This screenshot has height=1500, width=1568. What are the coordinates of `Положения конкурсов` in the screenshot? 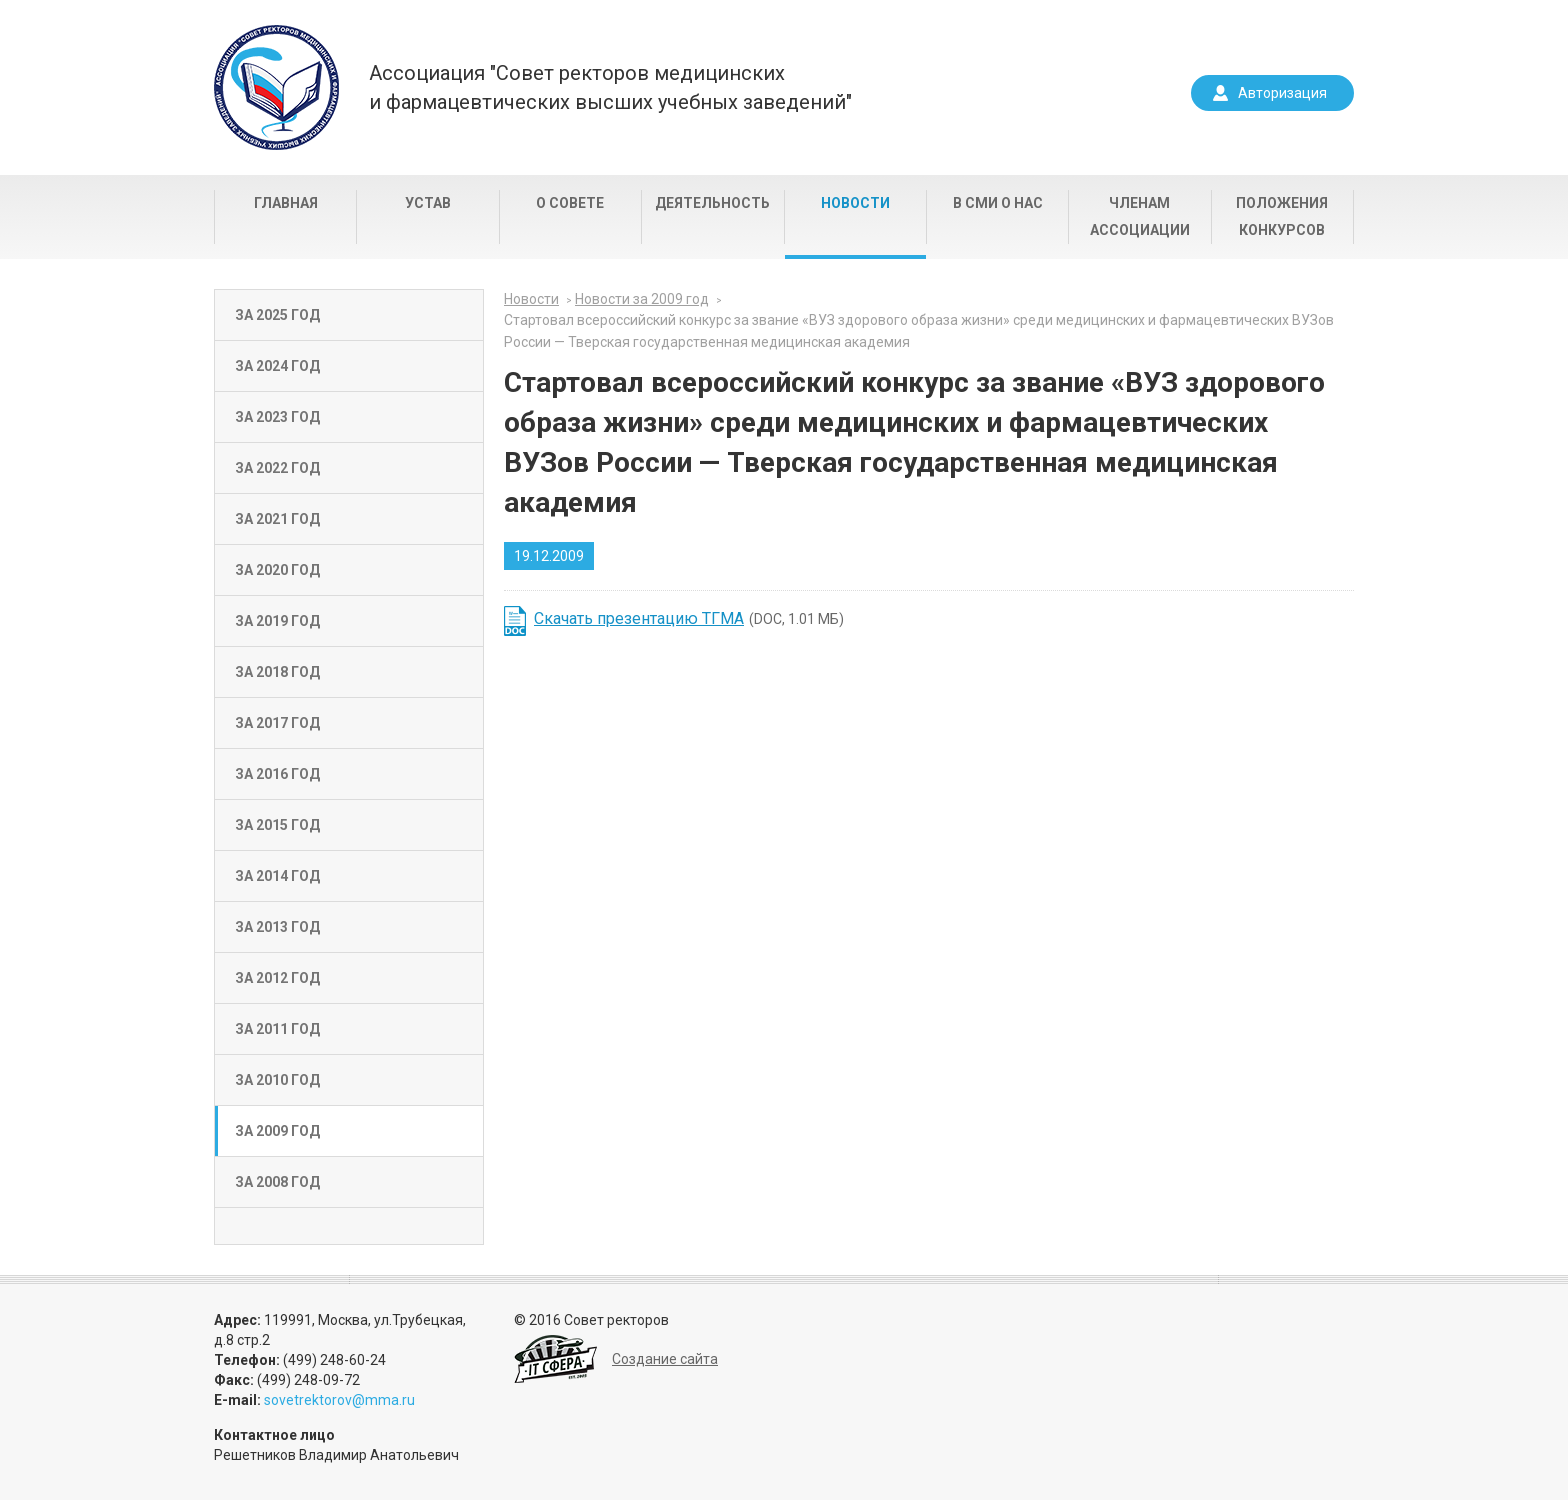 It's located at (1282, 216).